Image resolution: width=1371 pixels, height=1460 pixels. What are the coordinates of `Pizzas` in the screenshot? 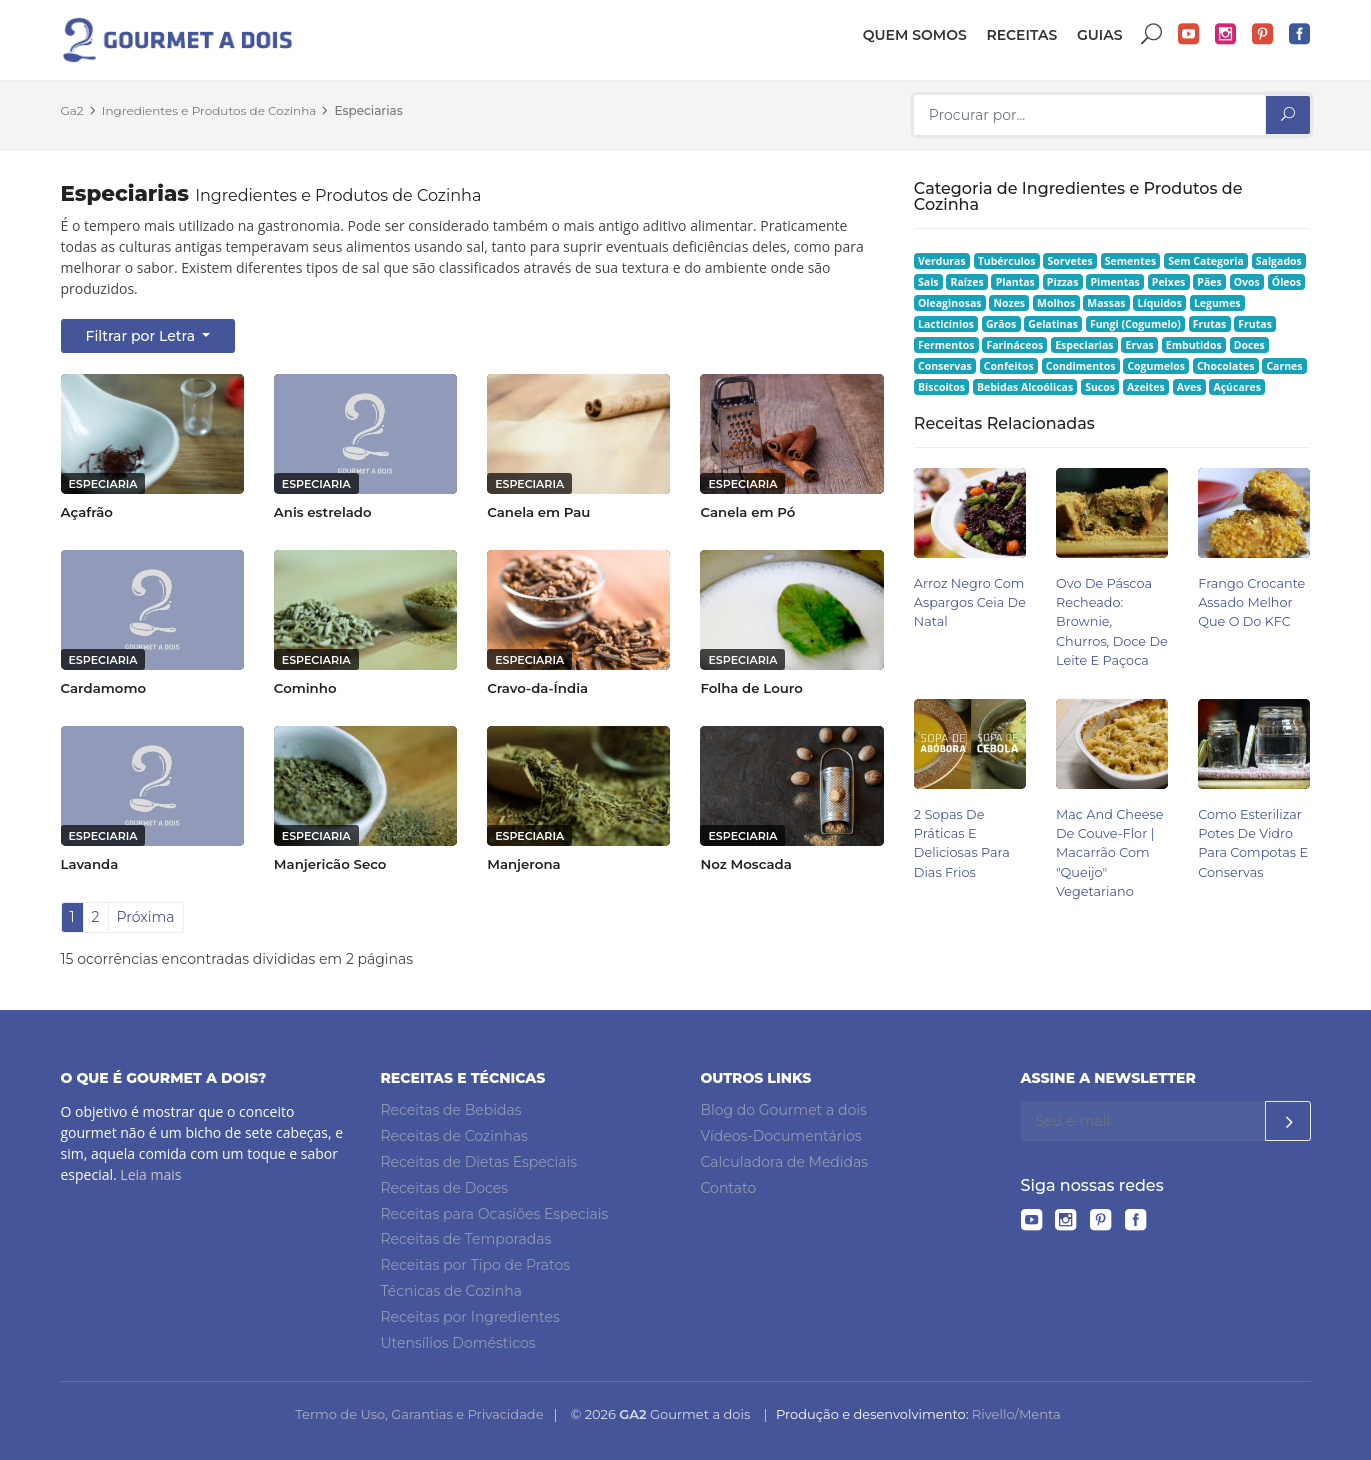 It's located at (1063, 282).